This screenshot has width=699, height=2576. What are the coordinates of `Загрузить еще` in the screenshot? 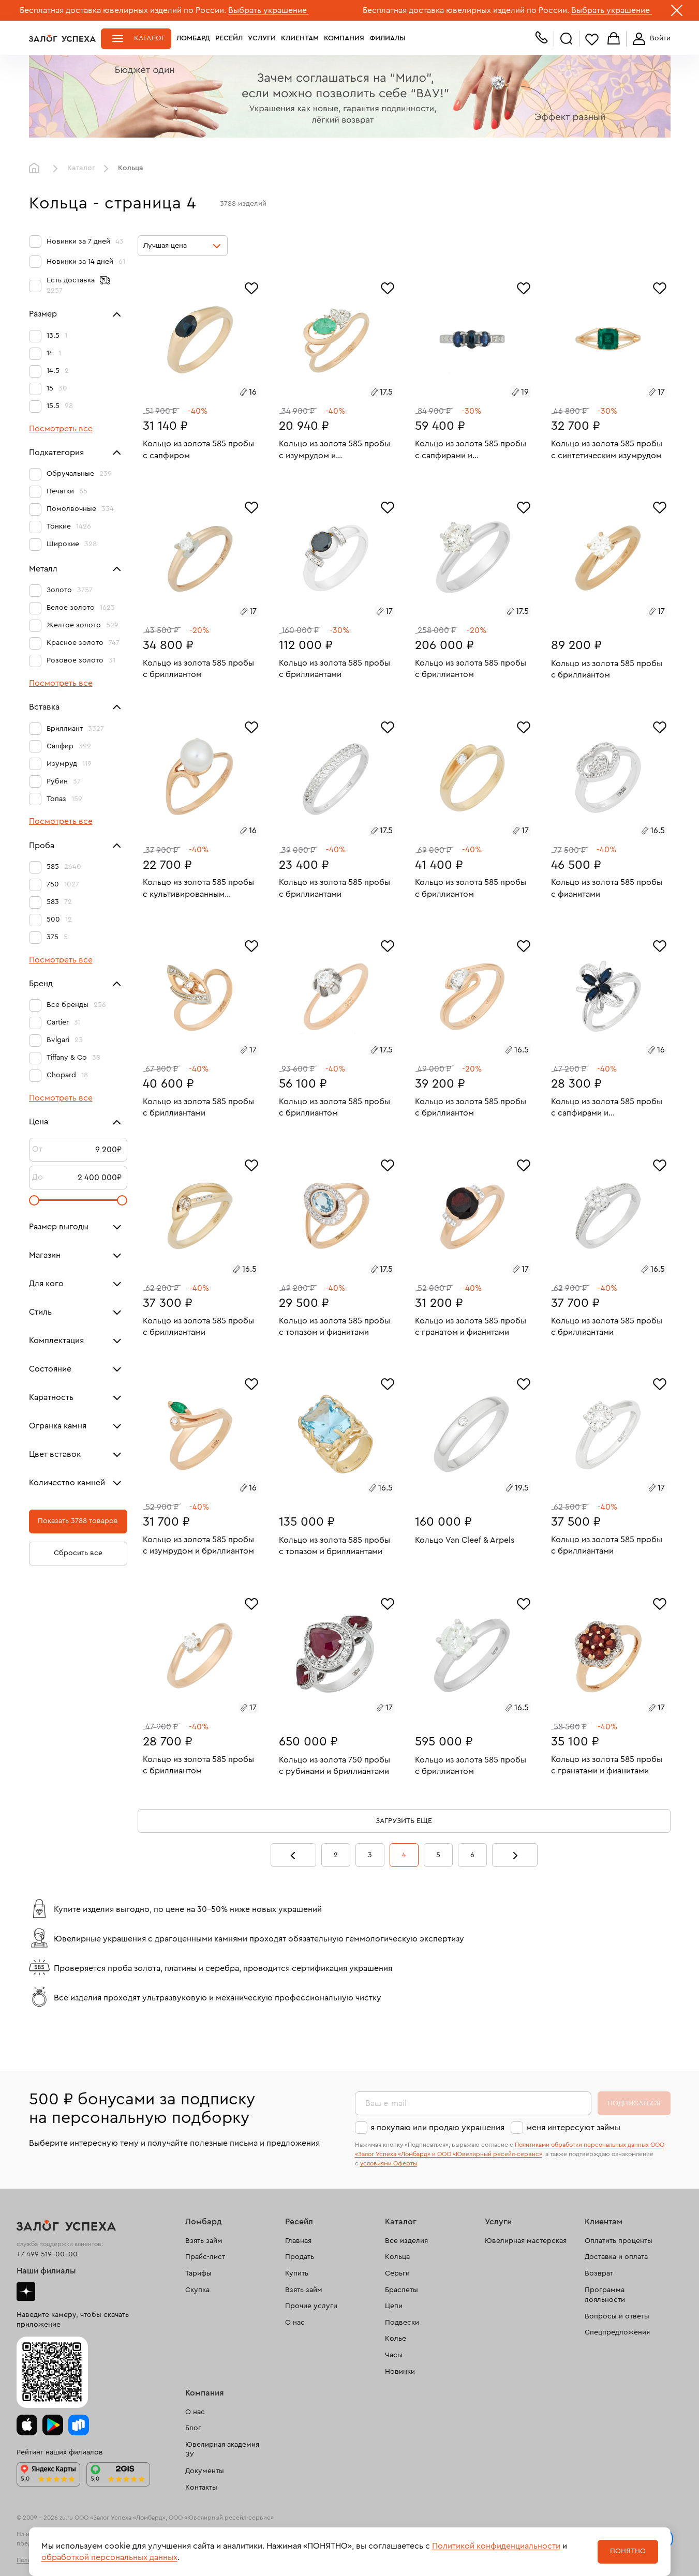 It's located at (404, 1821).